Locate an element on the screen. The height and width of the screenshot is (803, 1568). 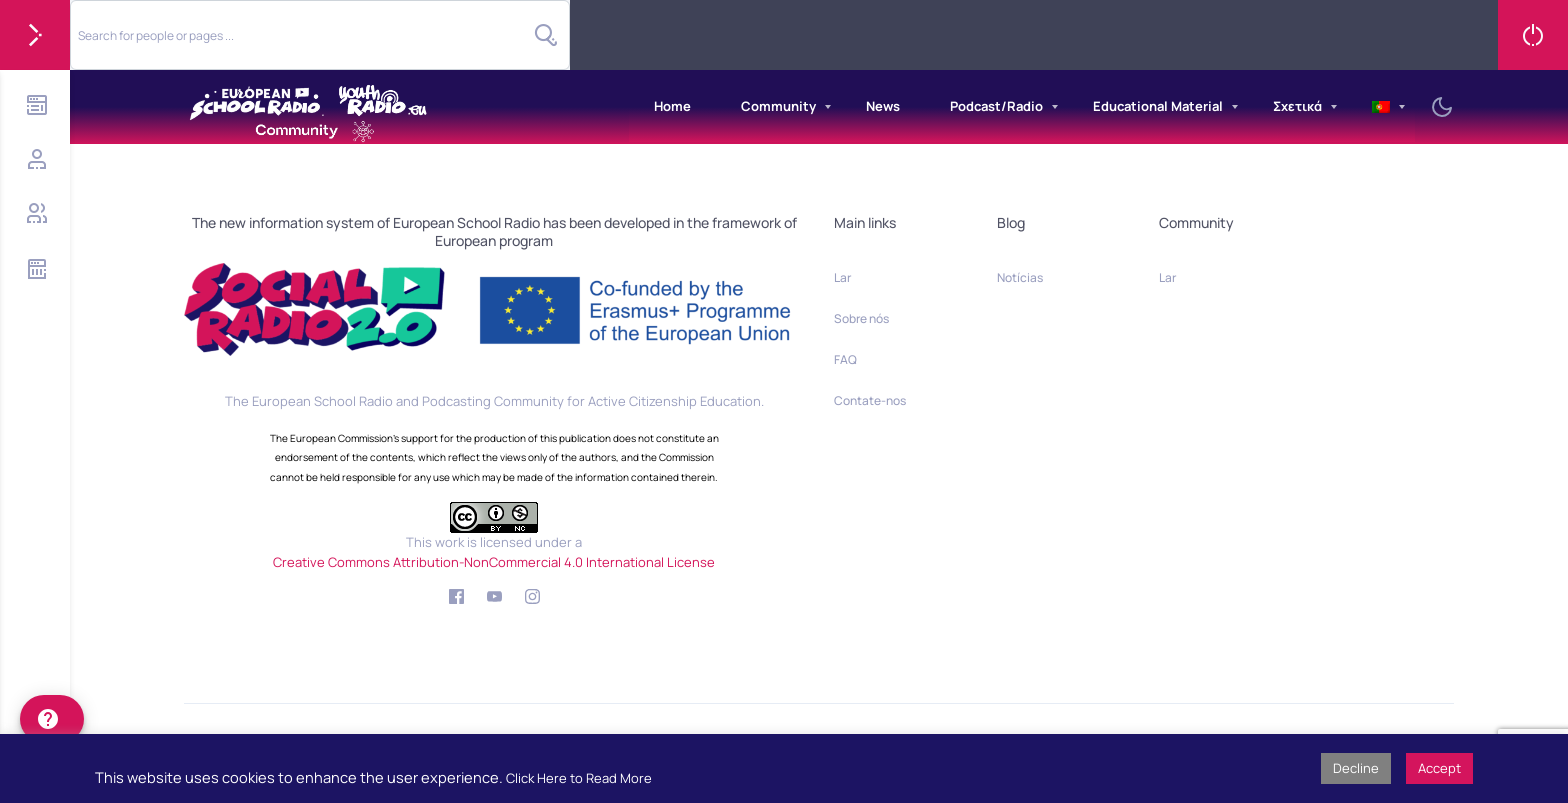
Notícias is located at coordinates (1020, 277).